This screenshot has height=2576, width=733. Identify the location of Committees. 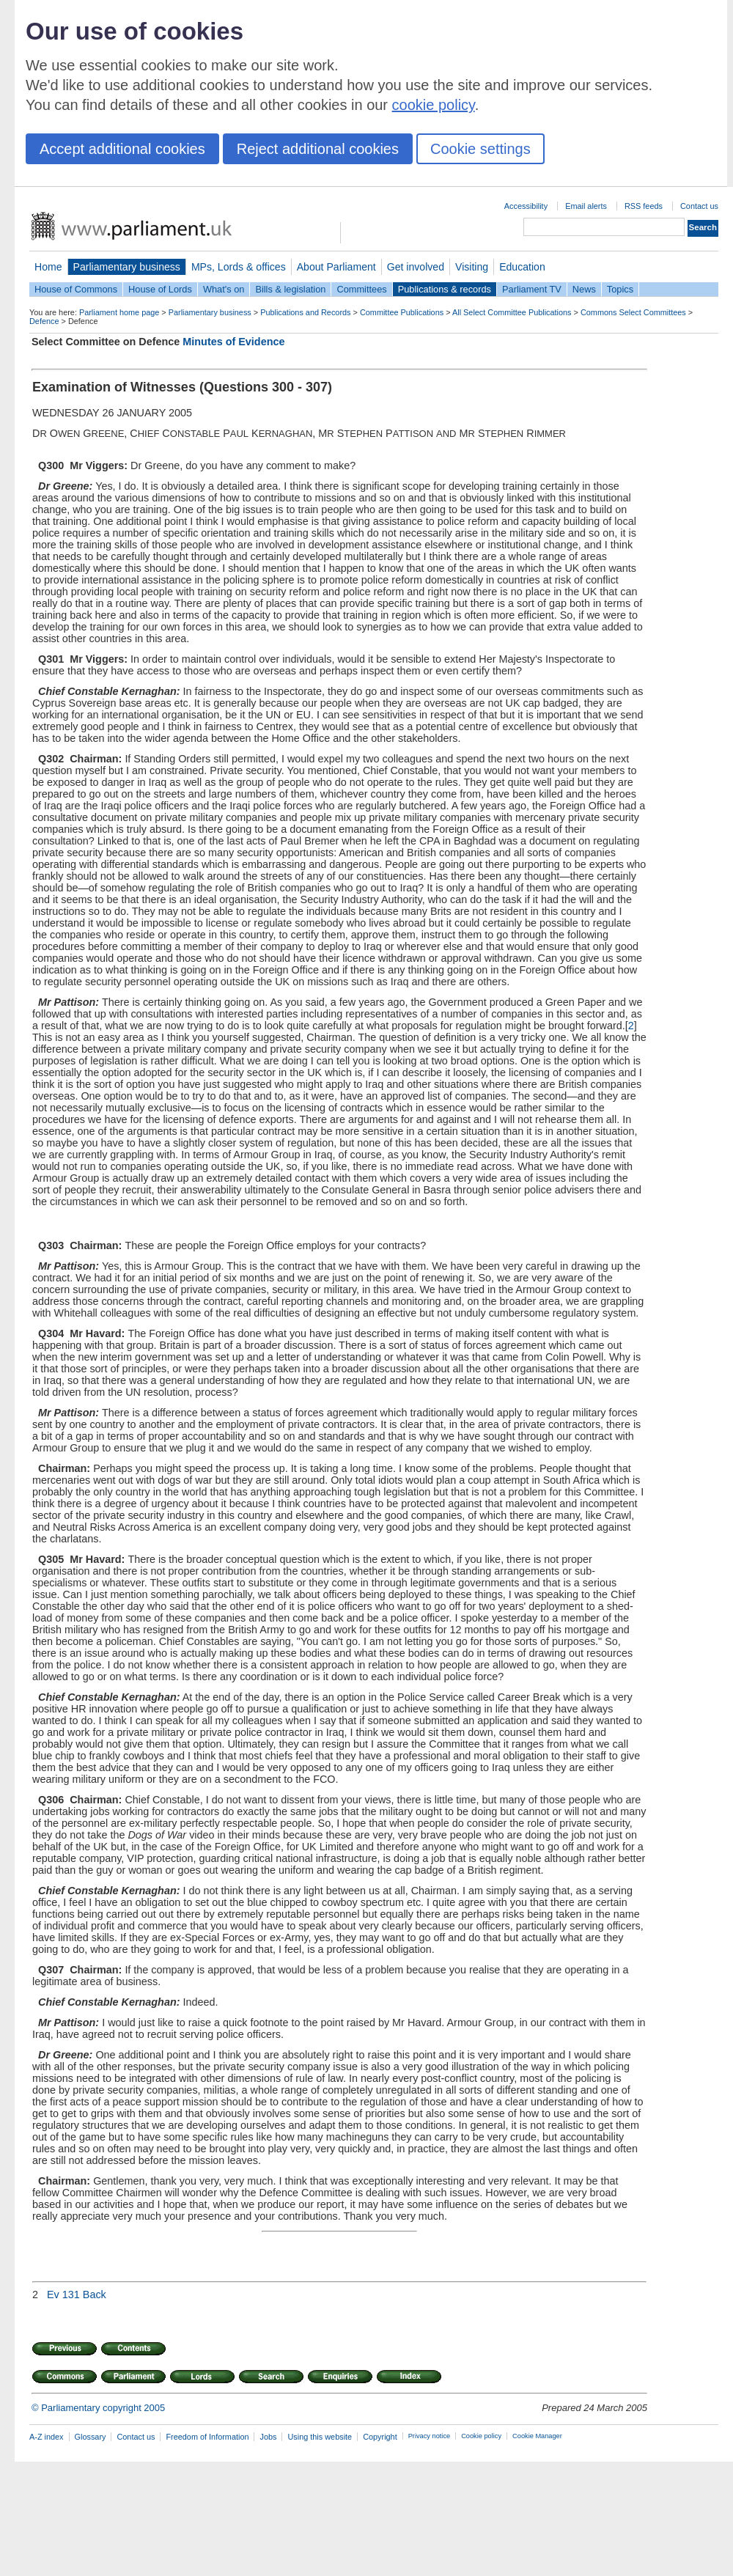
(361, 289).